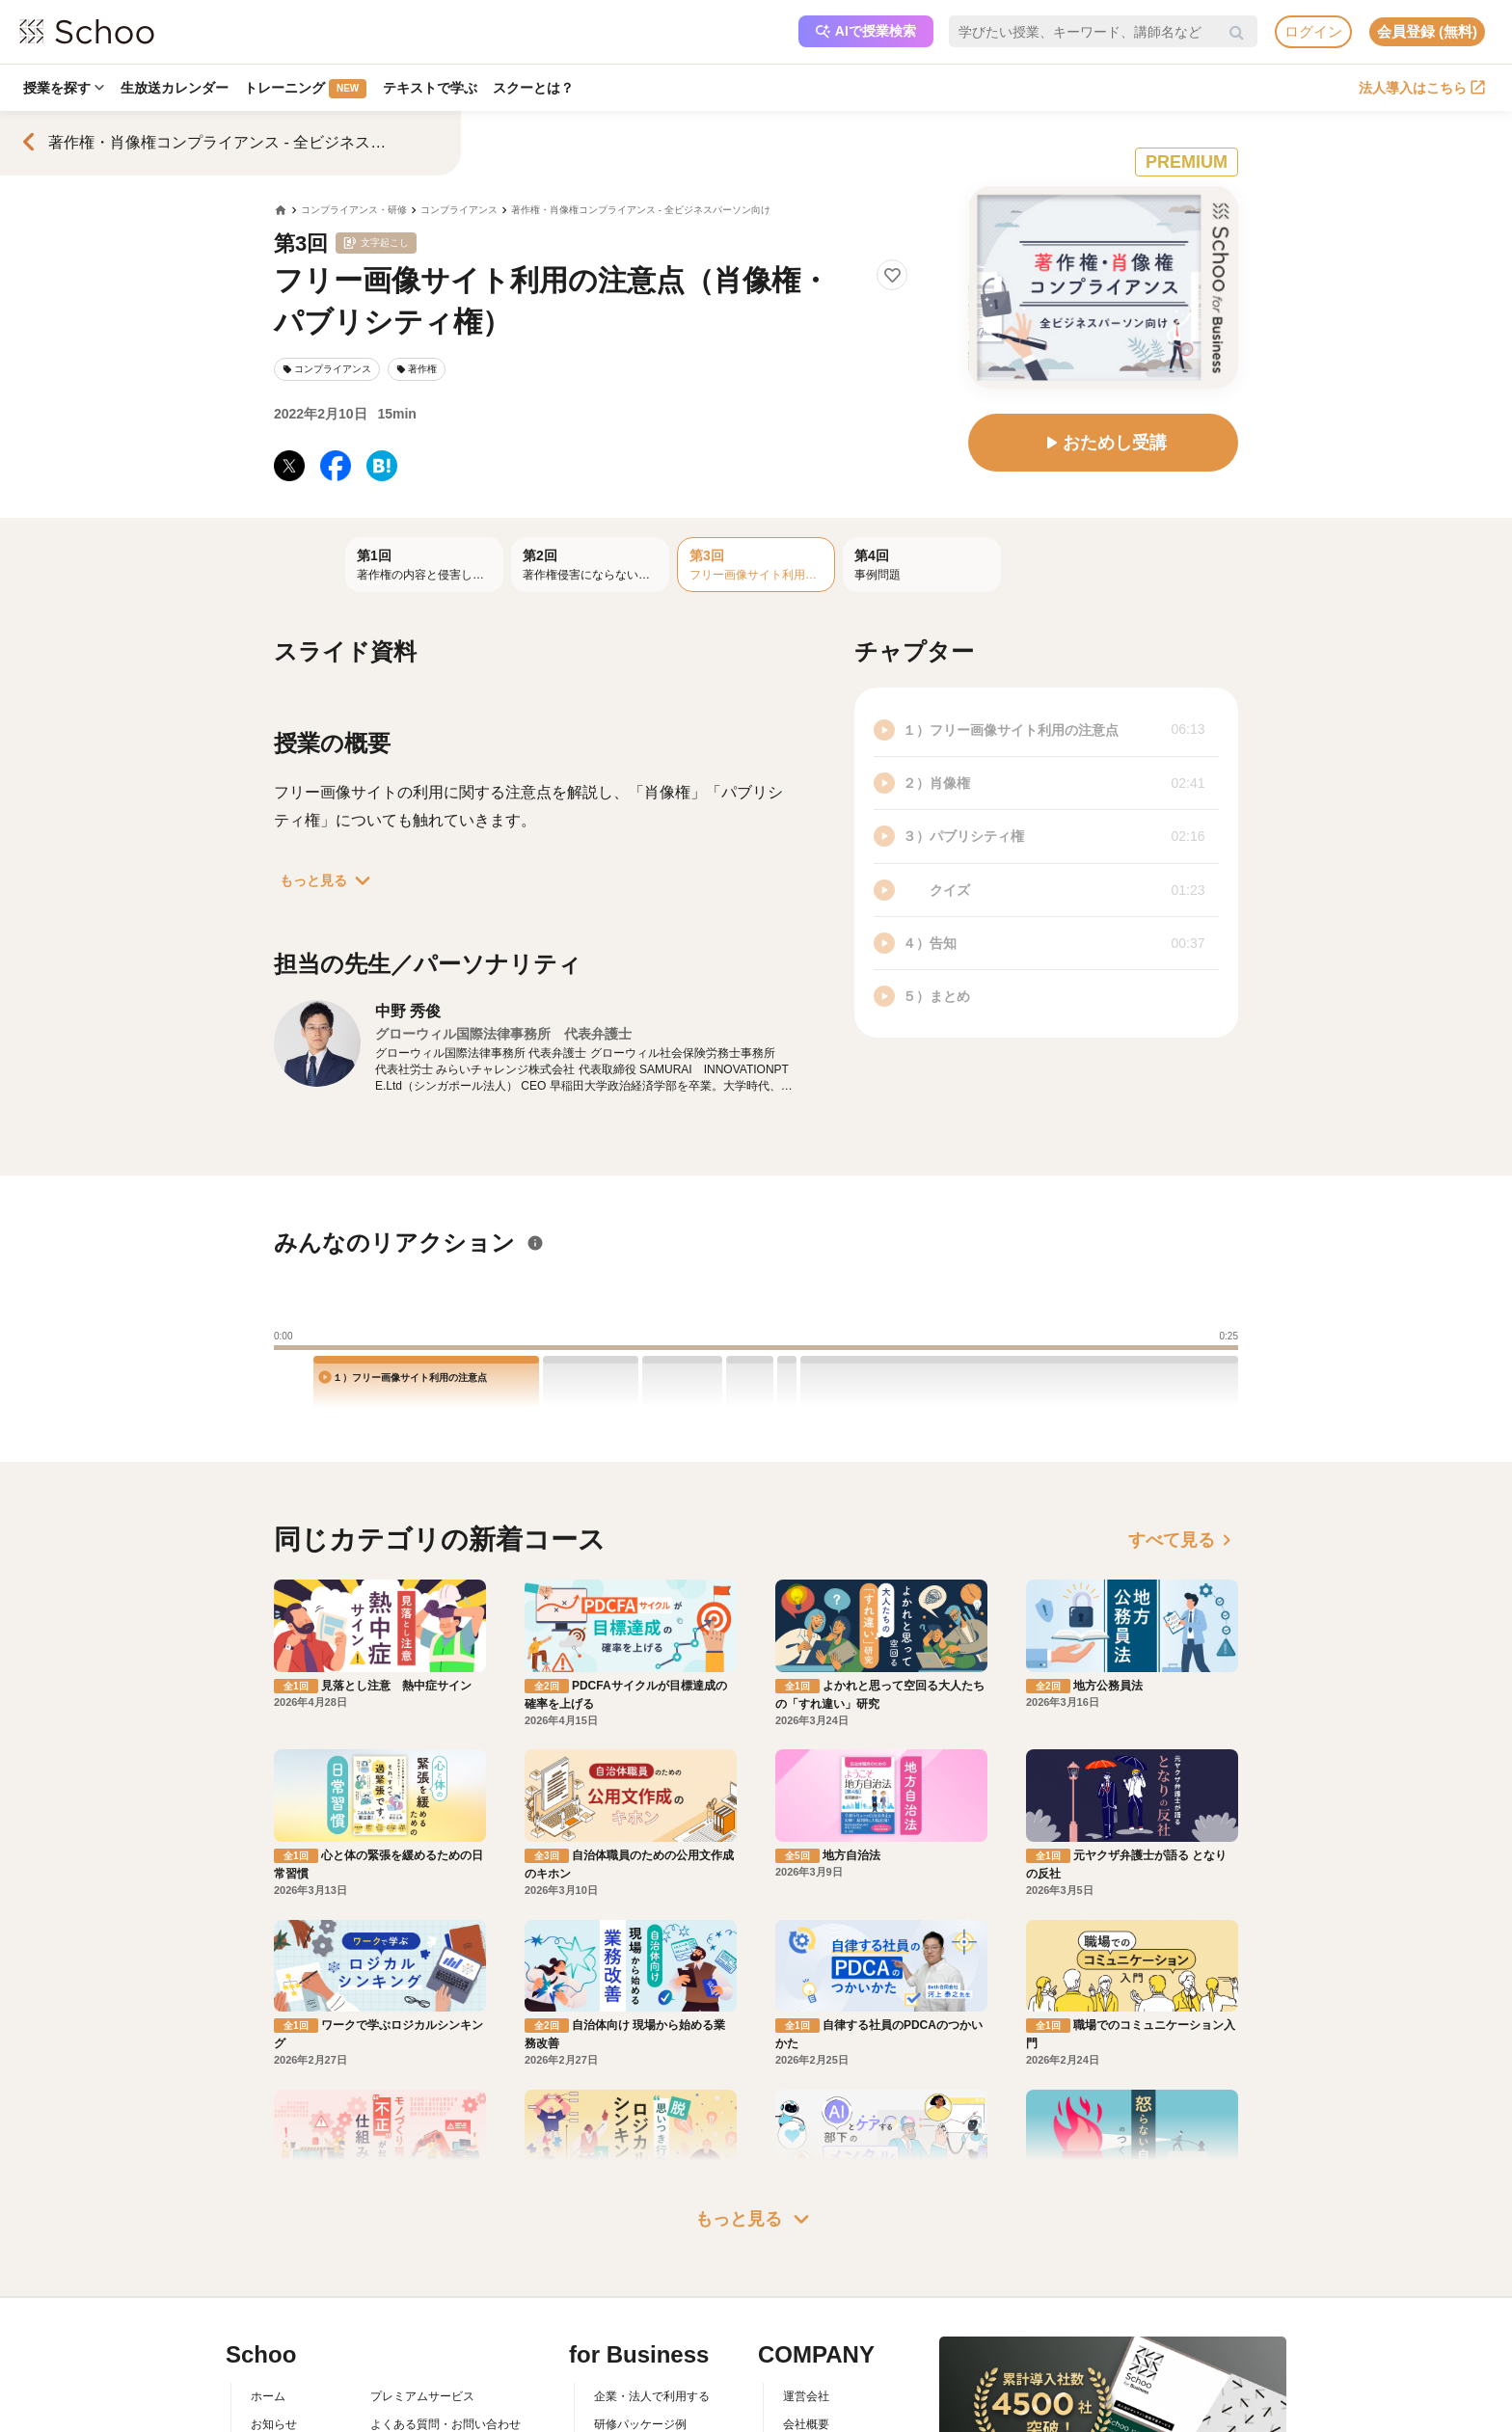 This screenshot has height=2432, width=1512. Describe the element at coordinates (806, 2333) in the screenshot. I see `会社概要` at that location.